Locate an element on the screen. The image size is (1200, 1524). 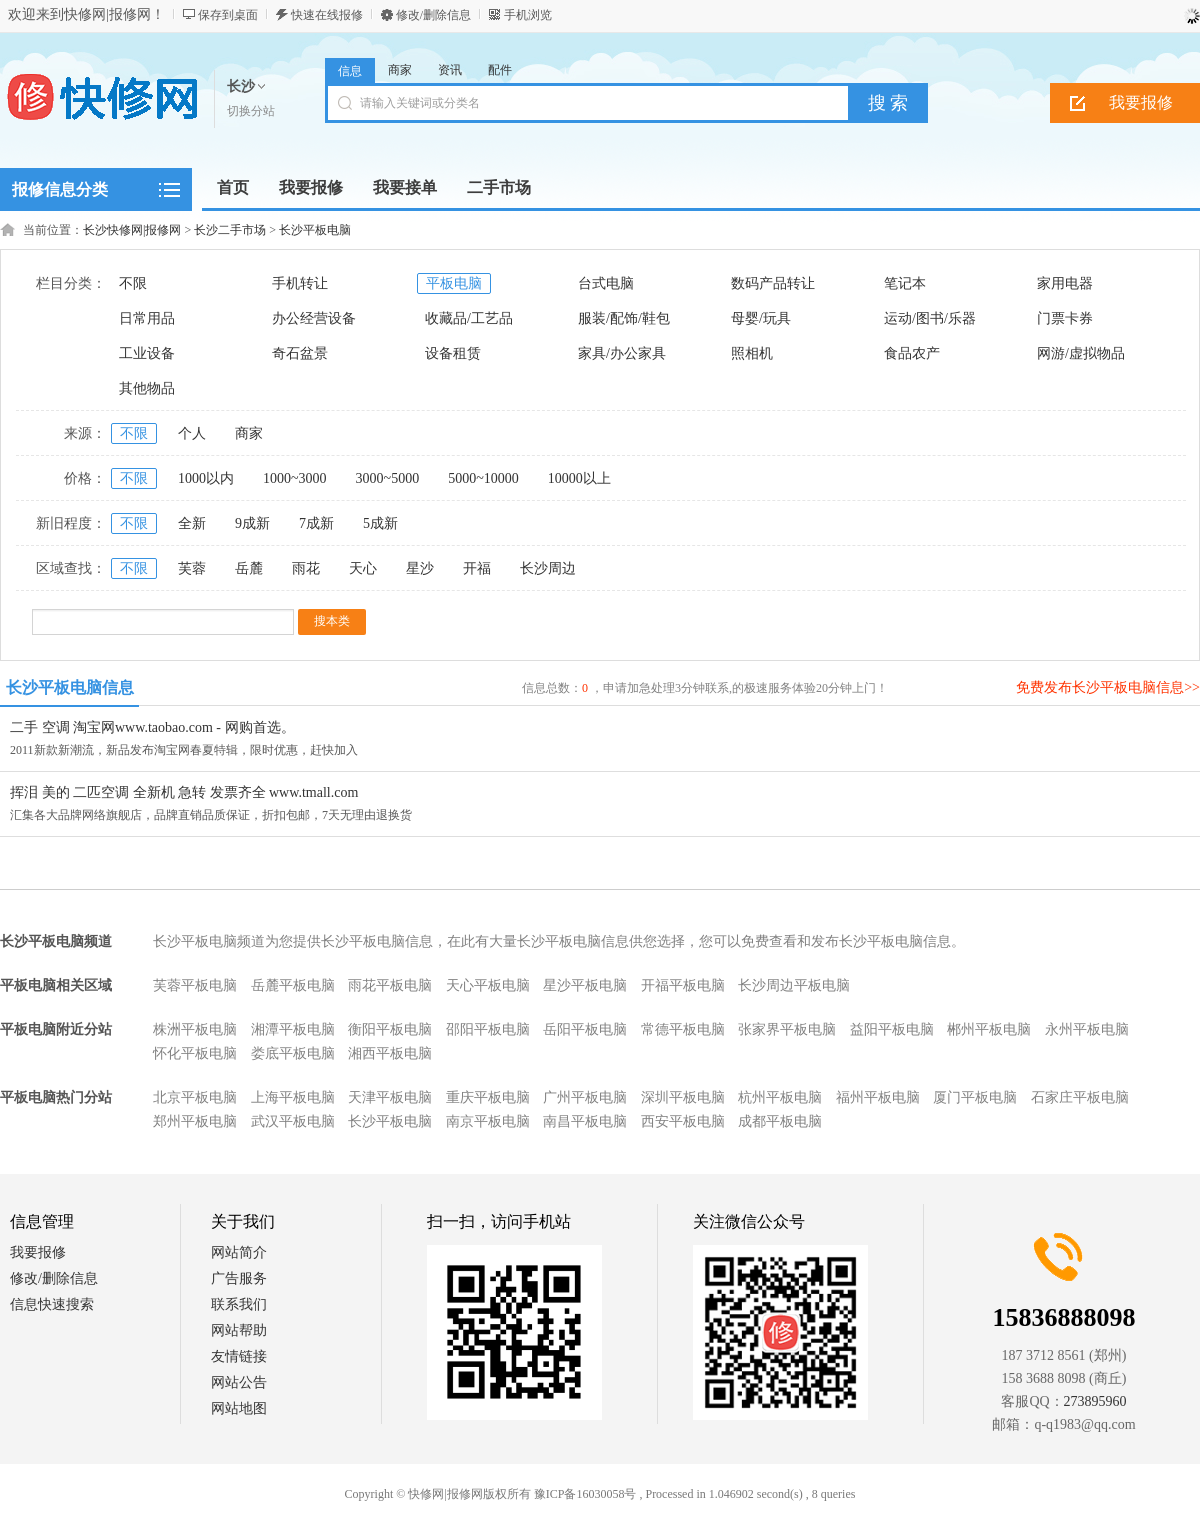
岳阳平板电脑 is located at coordinates (585, 1029).